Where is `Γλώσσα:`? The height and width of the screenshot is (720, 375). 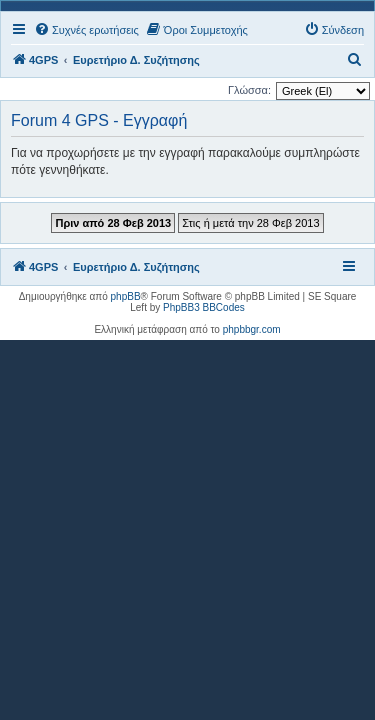
Γλώσσα: is located at coordinates (249, 90).